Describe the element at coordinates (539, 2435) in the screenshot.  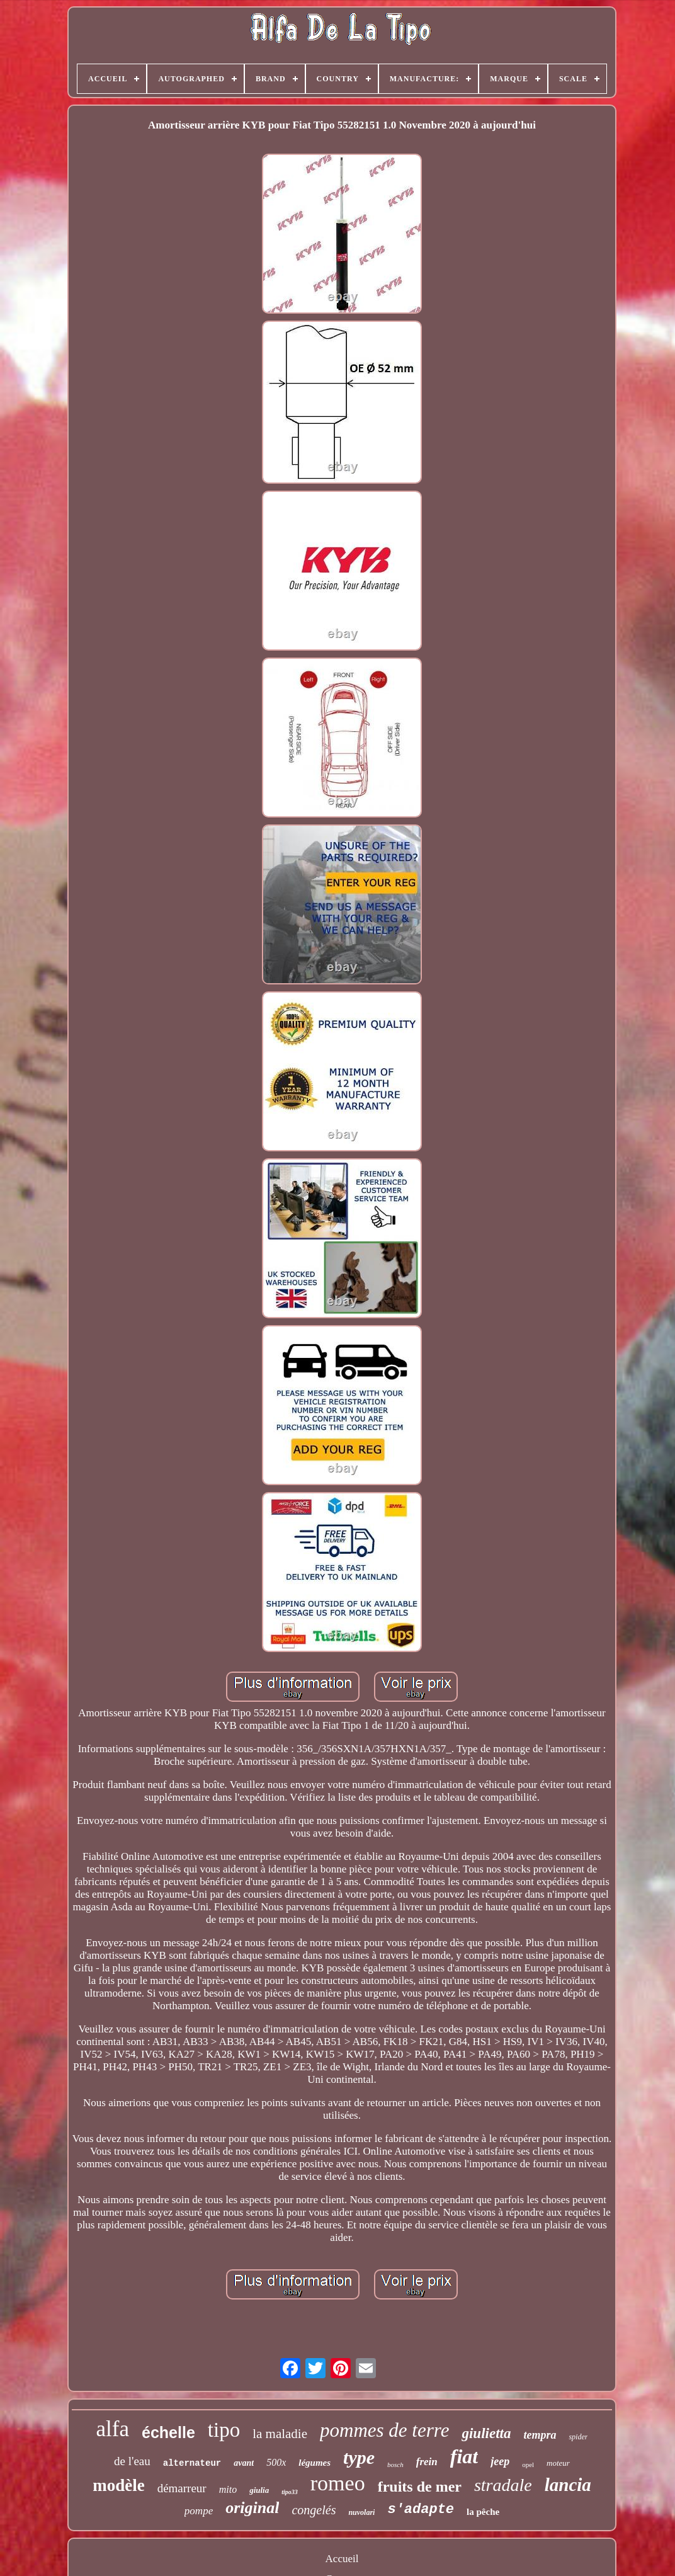
I see `tempra` at that location.